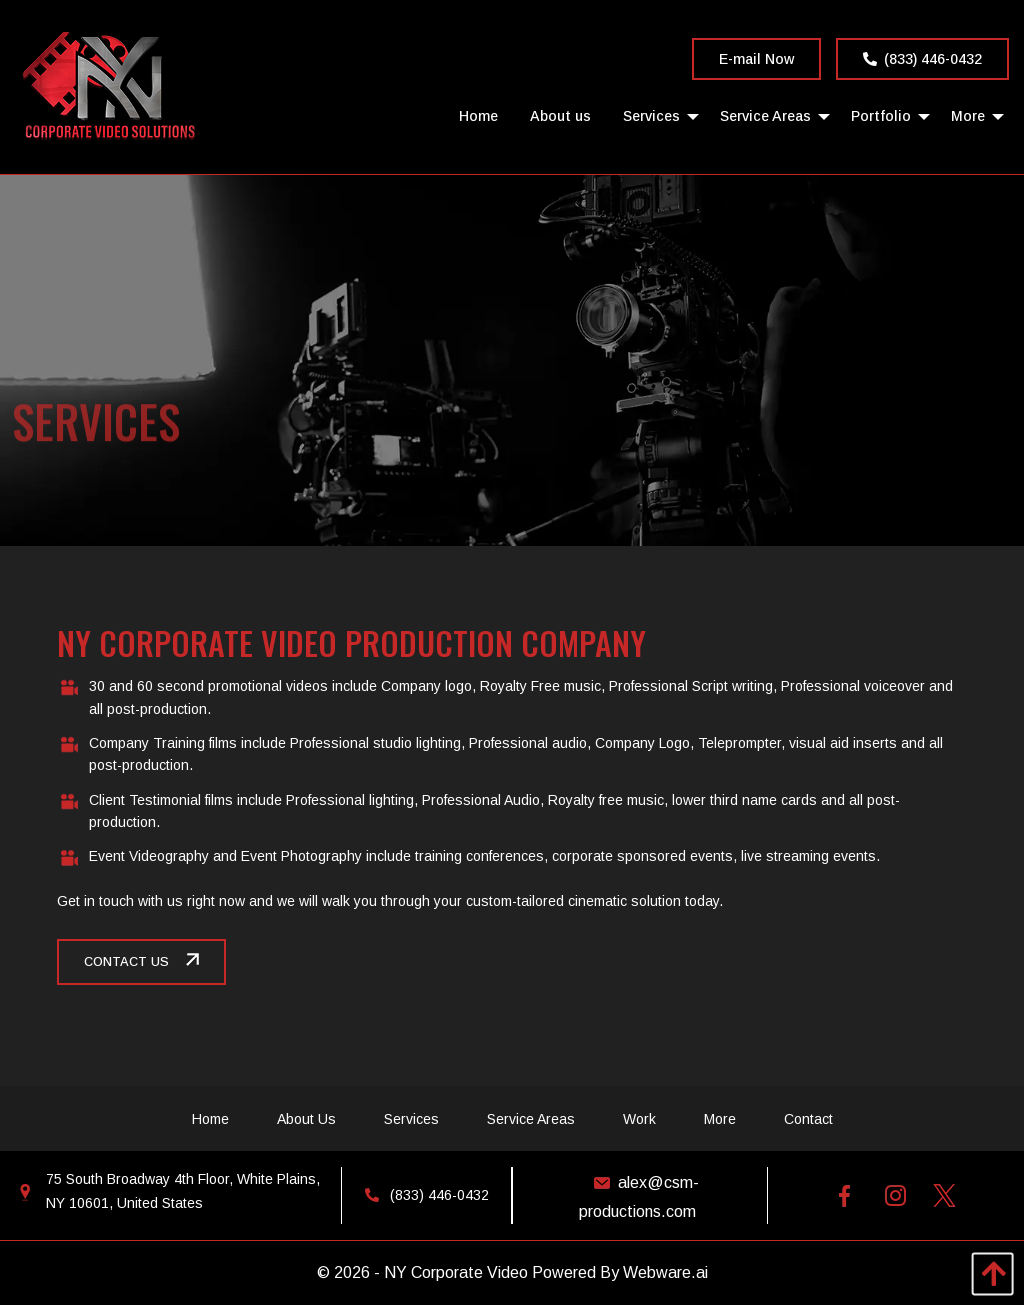 This screenshot has height=1305, width=1024. Describe the element at coordinates (456, 1272) in the screenshot. I see `NY Corporate Video` at that location.